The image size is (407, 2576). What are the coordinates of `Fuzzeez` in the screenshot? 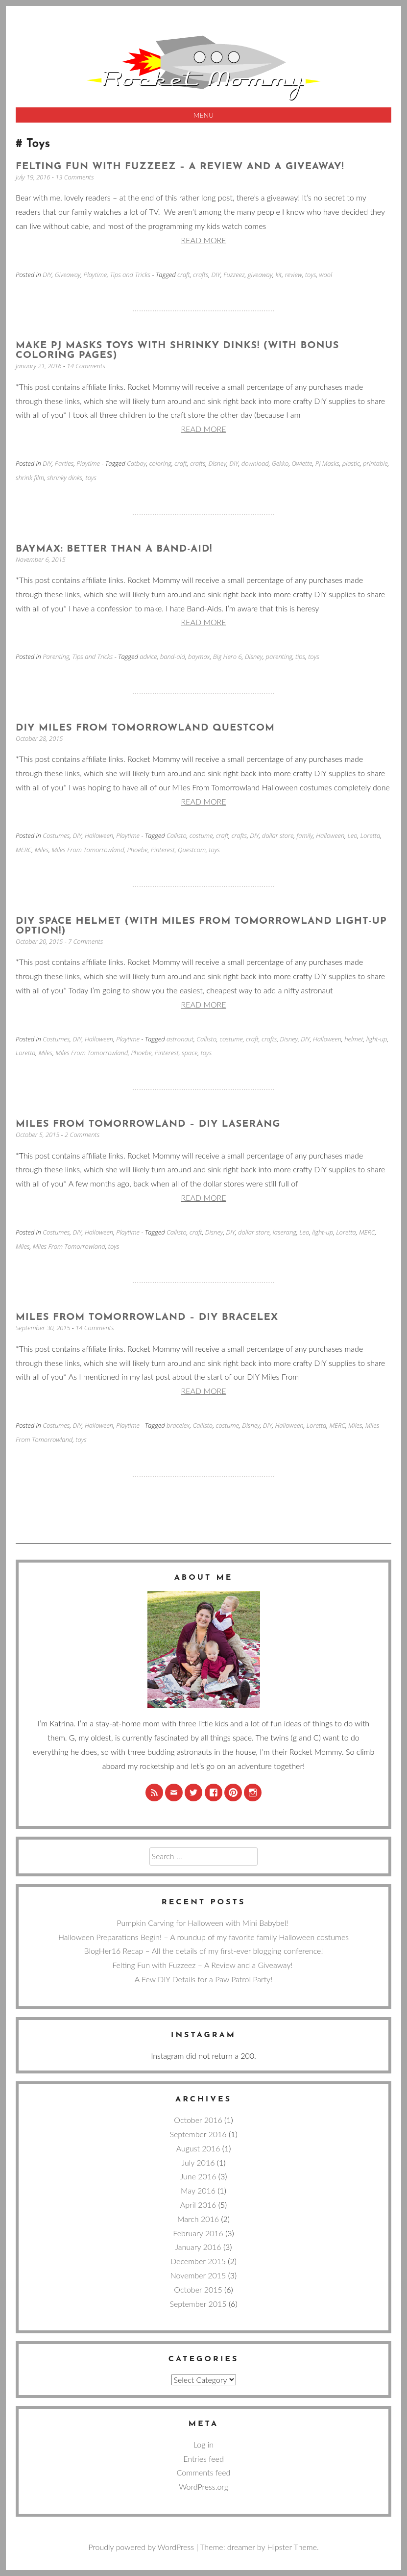 It's located at (234, 274).